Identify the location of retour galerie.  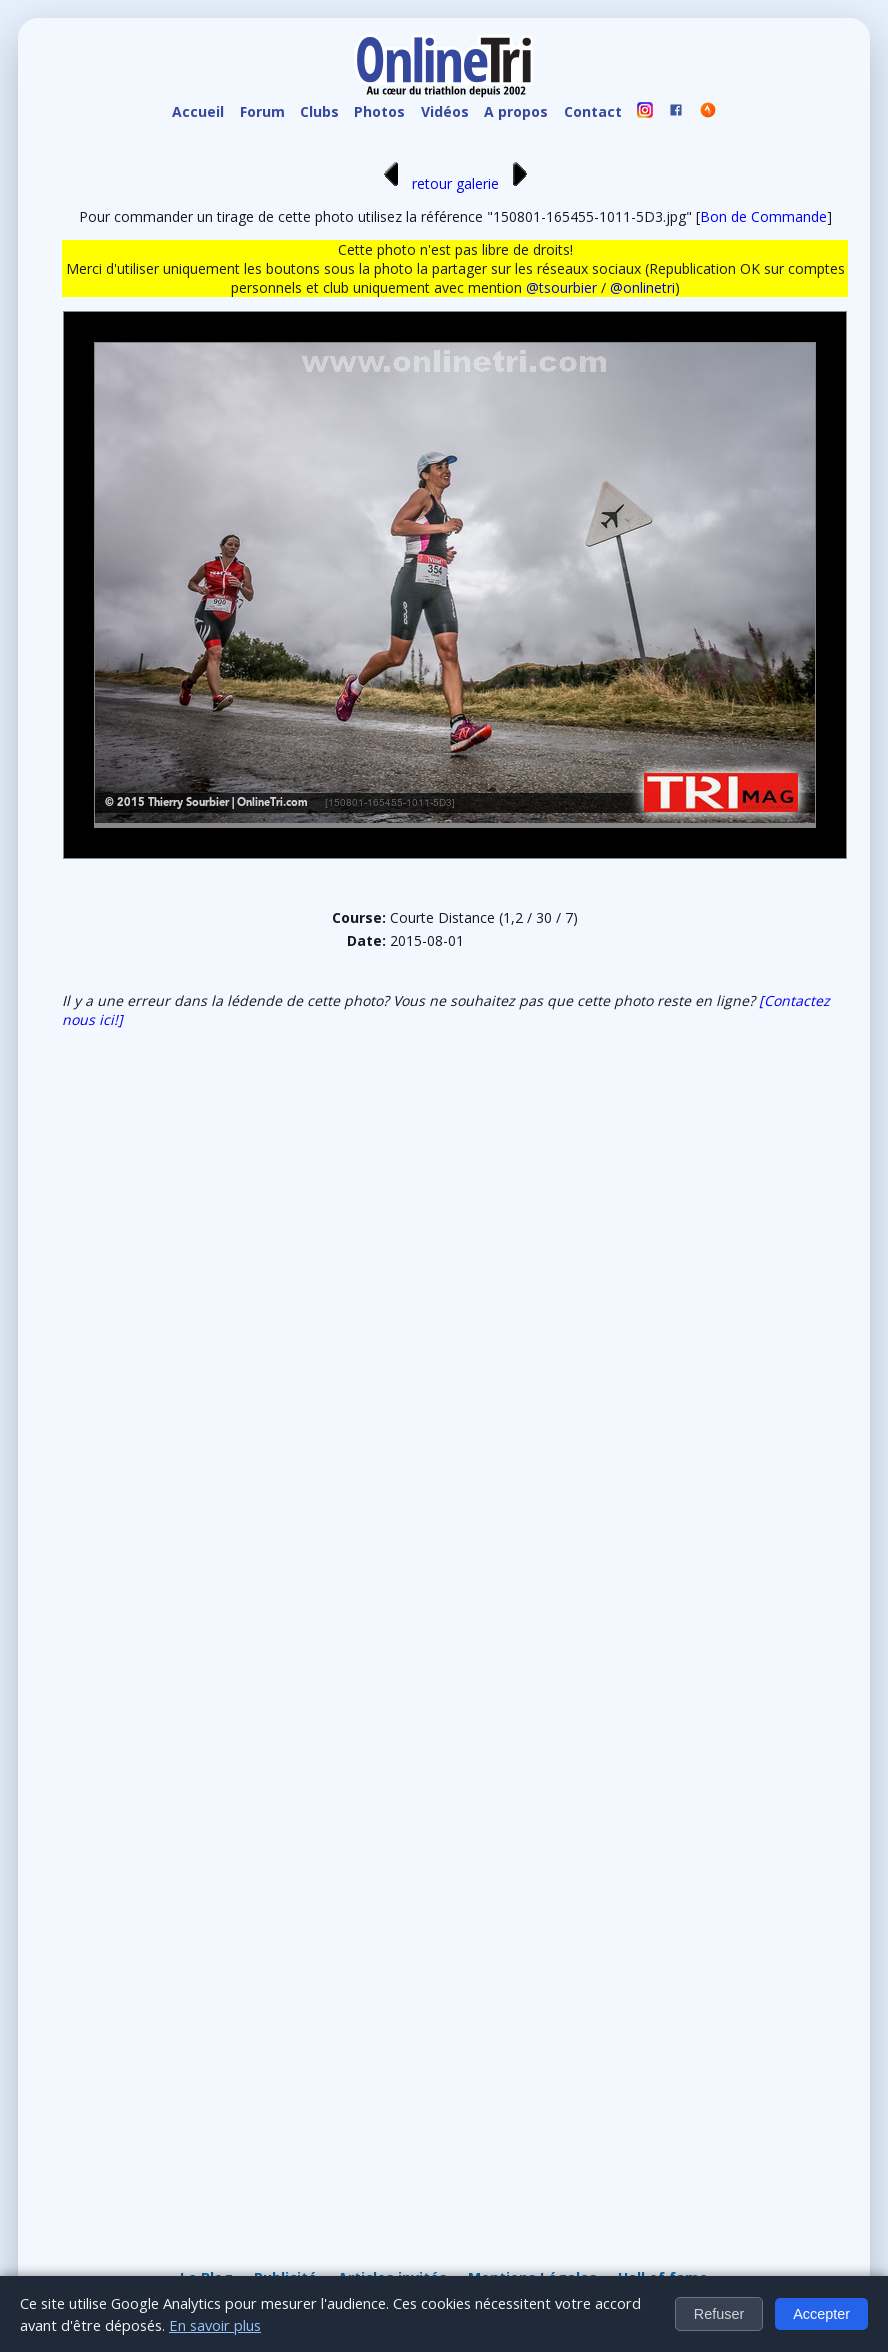
(455, 183).